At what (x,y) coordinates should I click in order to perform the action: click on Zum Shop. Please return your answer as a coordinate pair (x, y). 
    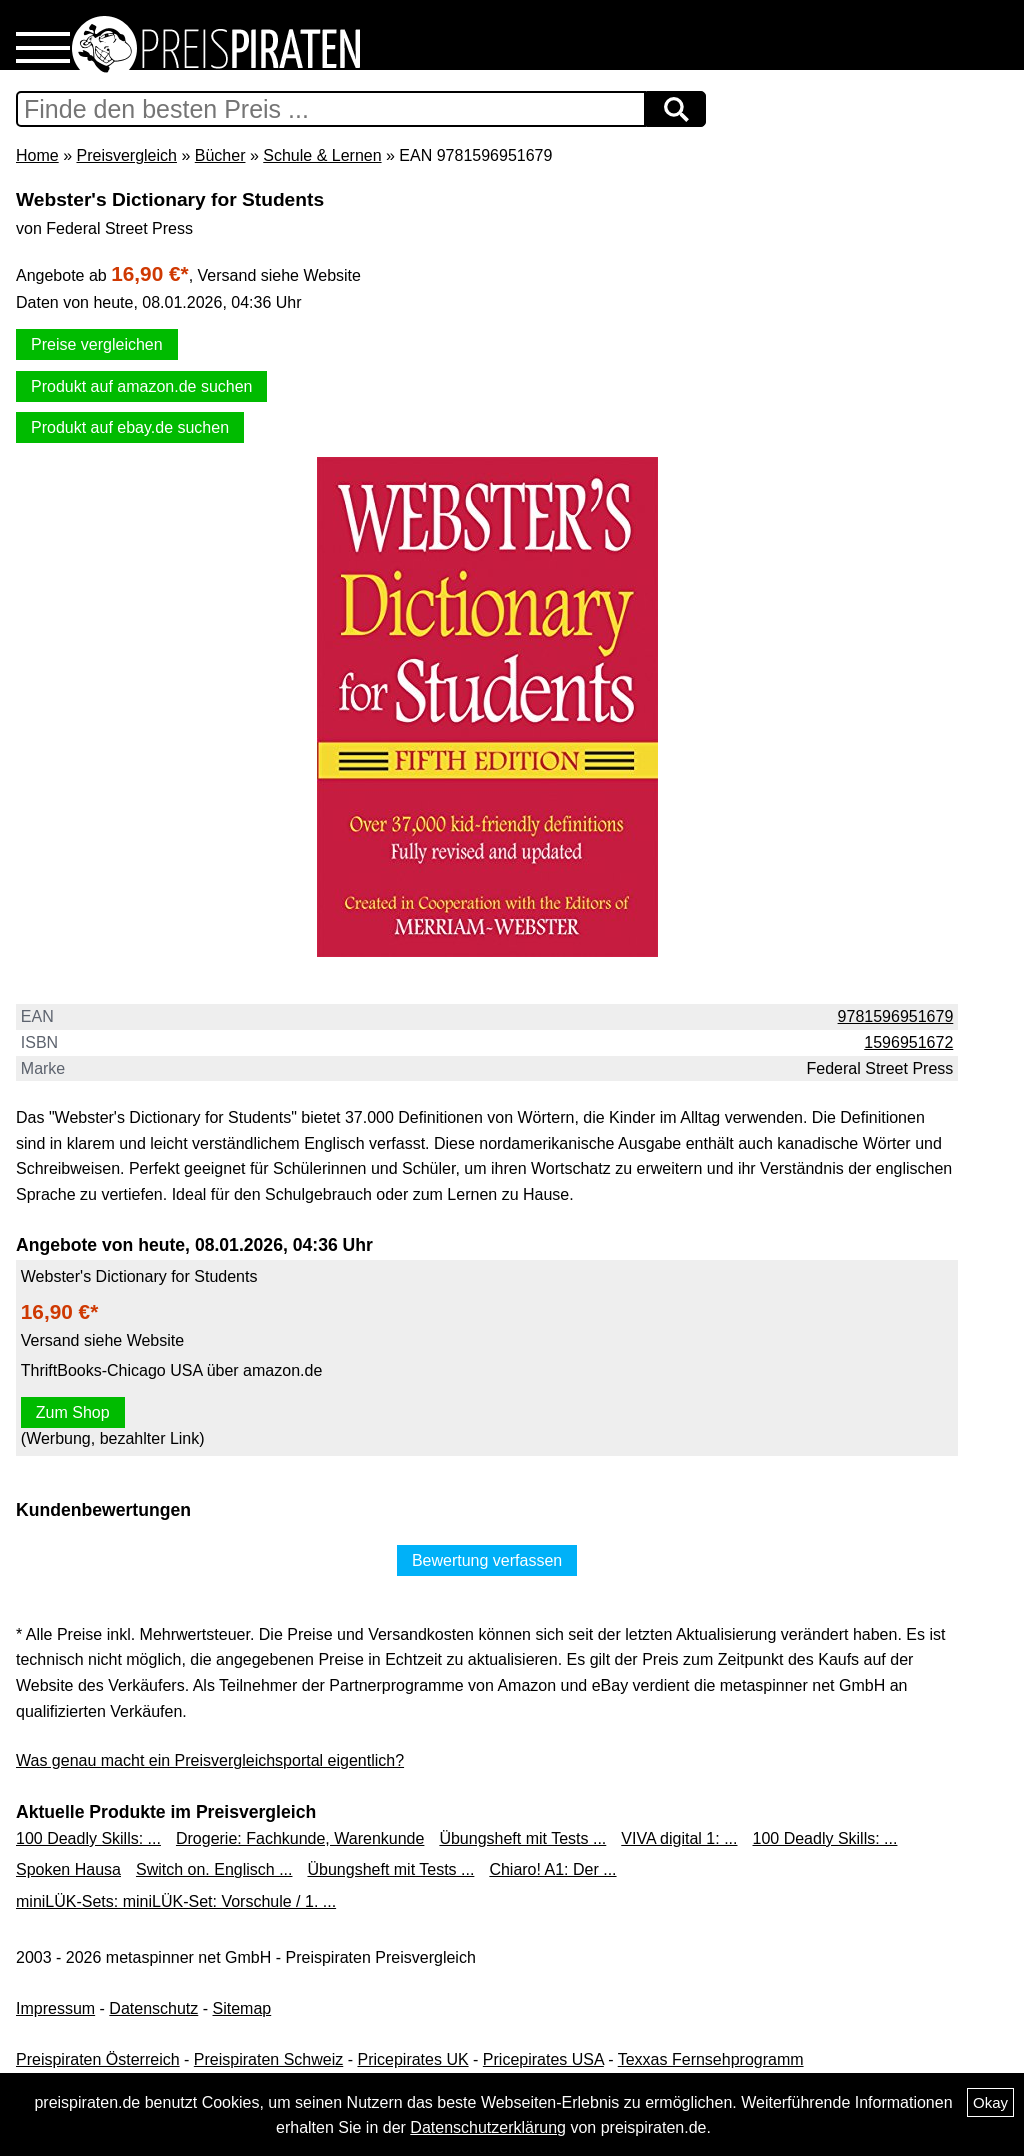
    Looking at the image, I should click on (73, 1412).